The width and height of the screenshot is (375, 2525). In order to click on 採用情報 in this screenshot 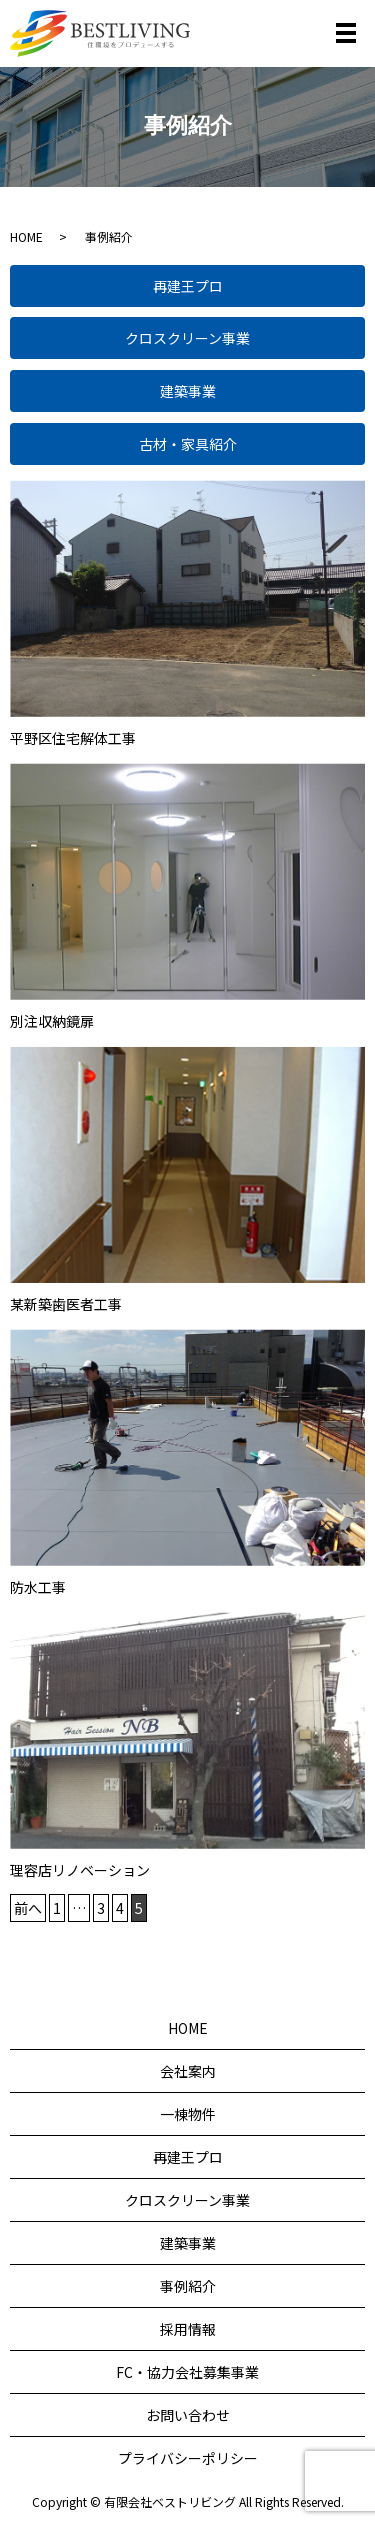, I will do `click(188, 2329)`.